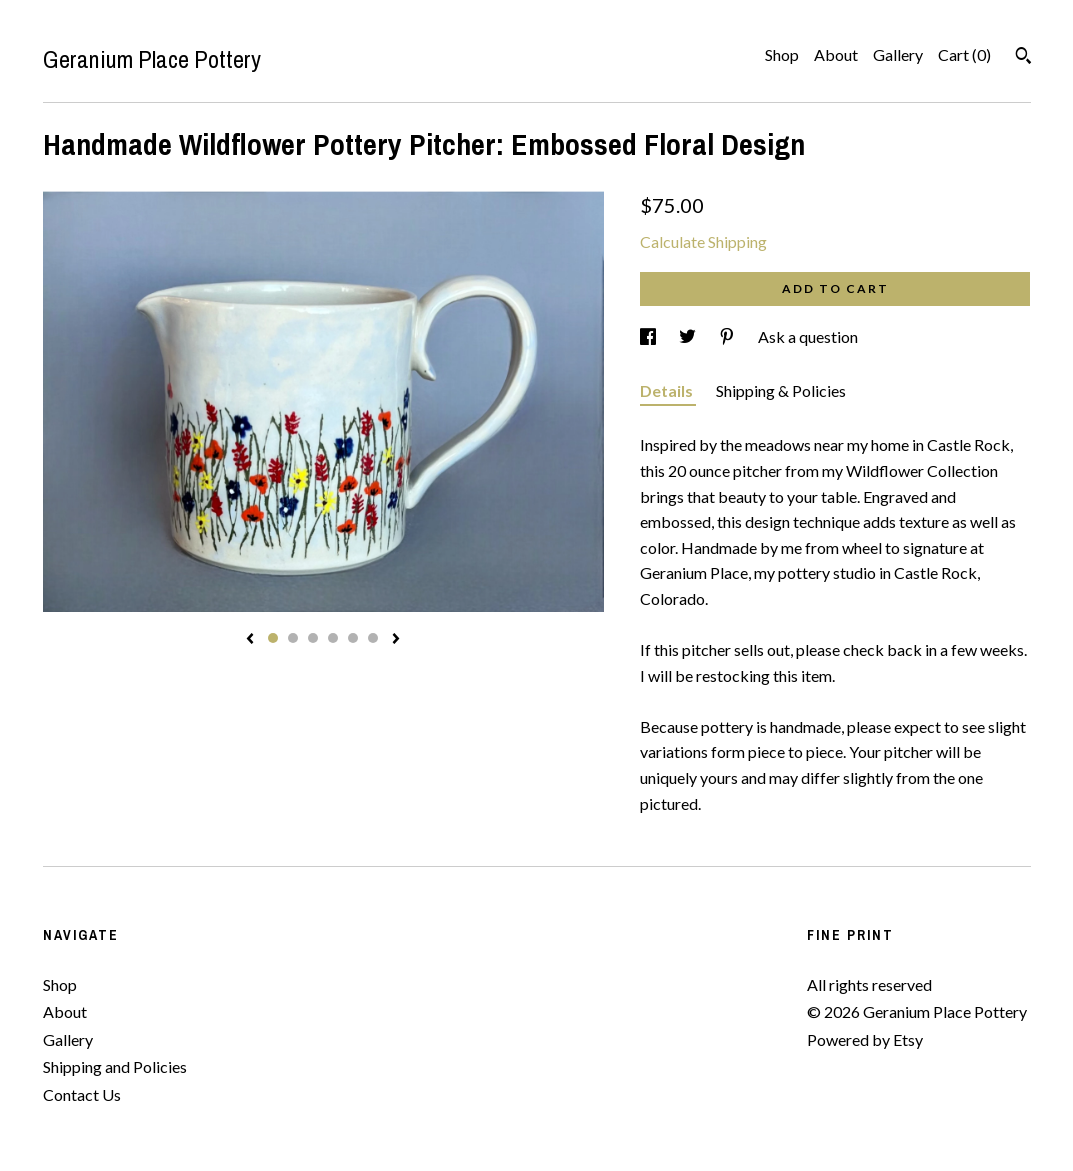 The width and height of the screenshot is (1073, 1171). What do you see at coordinates (649, 336) in the screenshot?
I see `[social media share for facebook]` at bounding box center [649, 336].